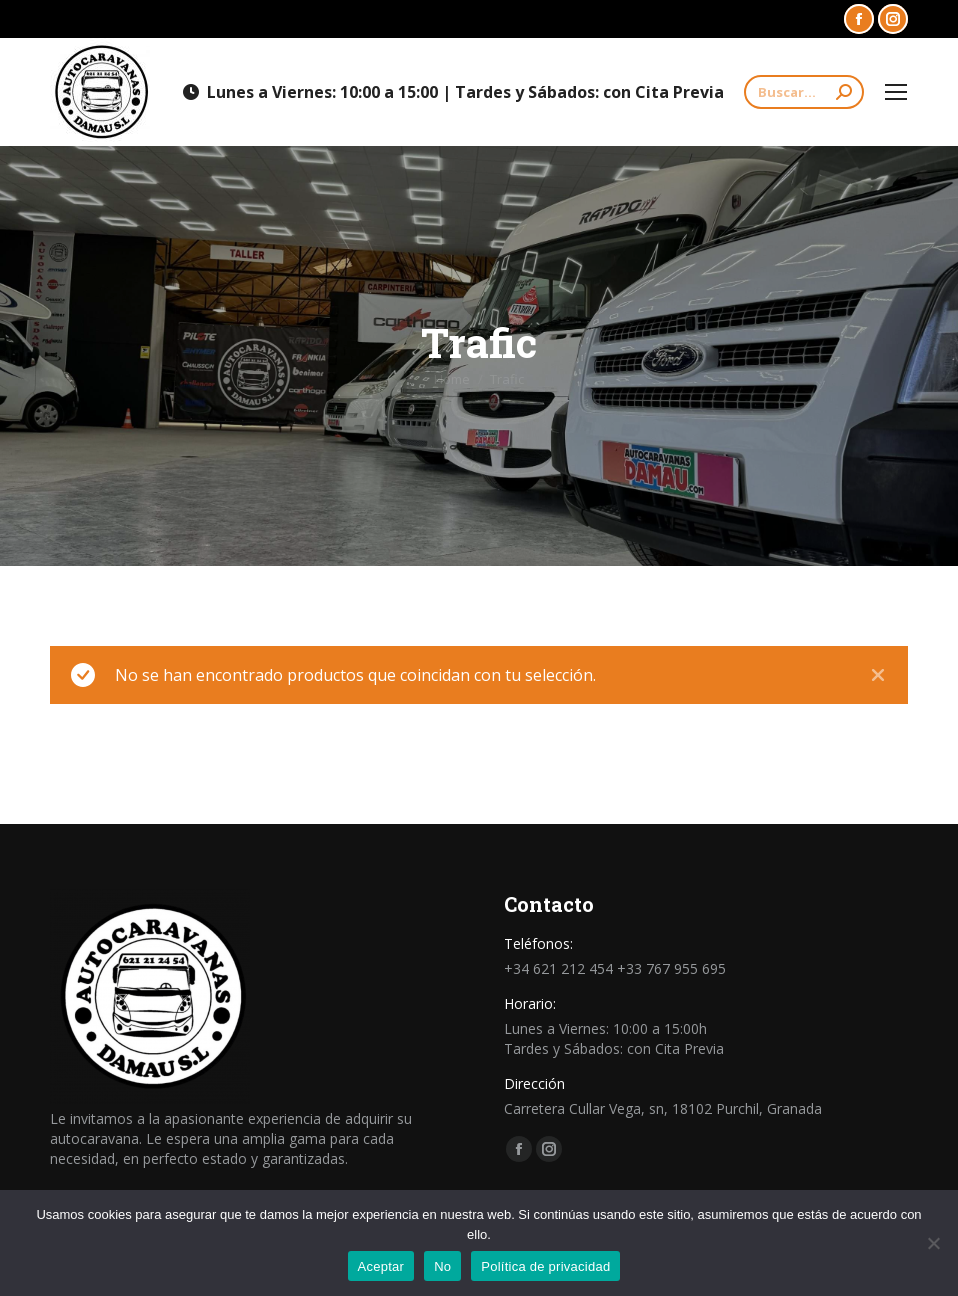 This screenshot has width=958, height=1296. I want to click on Política de privacidad, so click(545, 1266).